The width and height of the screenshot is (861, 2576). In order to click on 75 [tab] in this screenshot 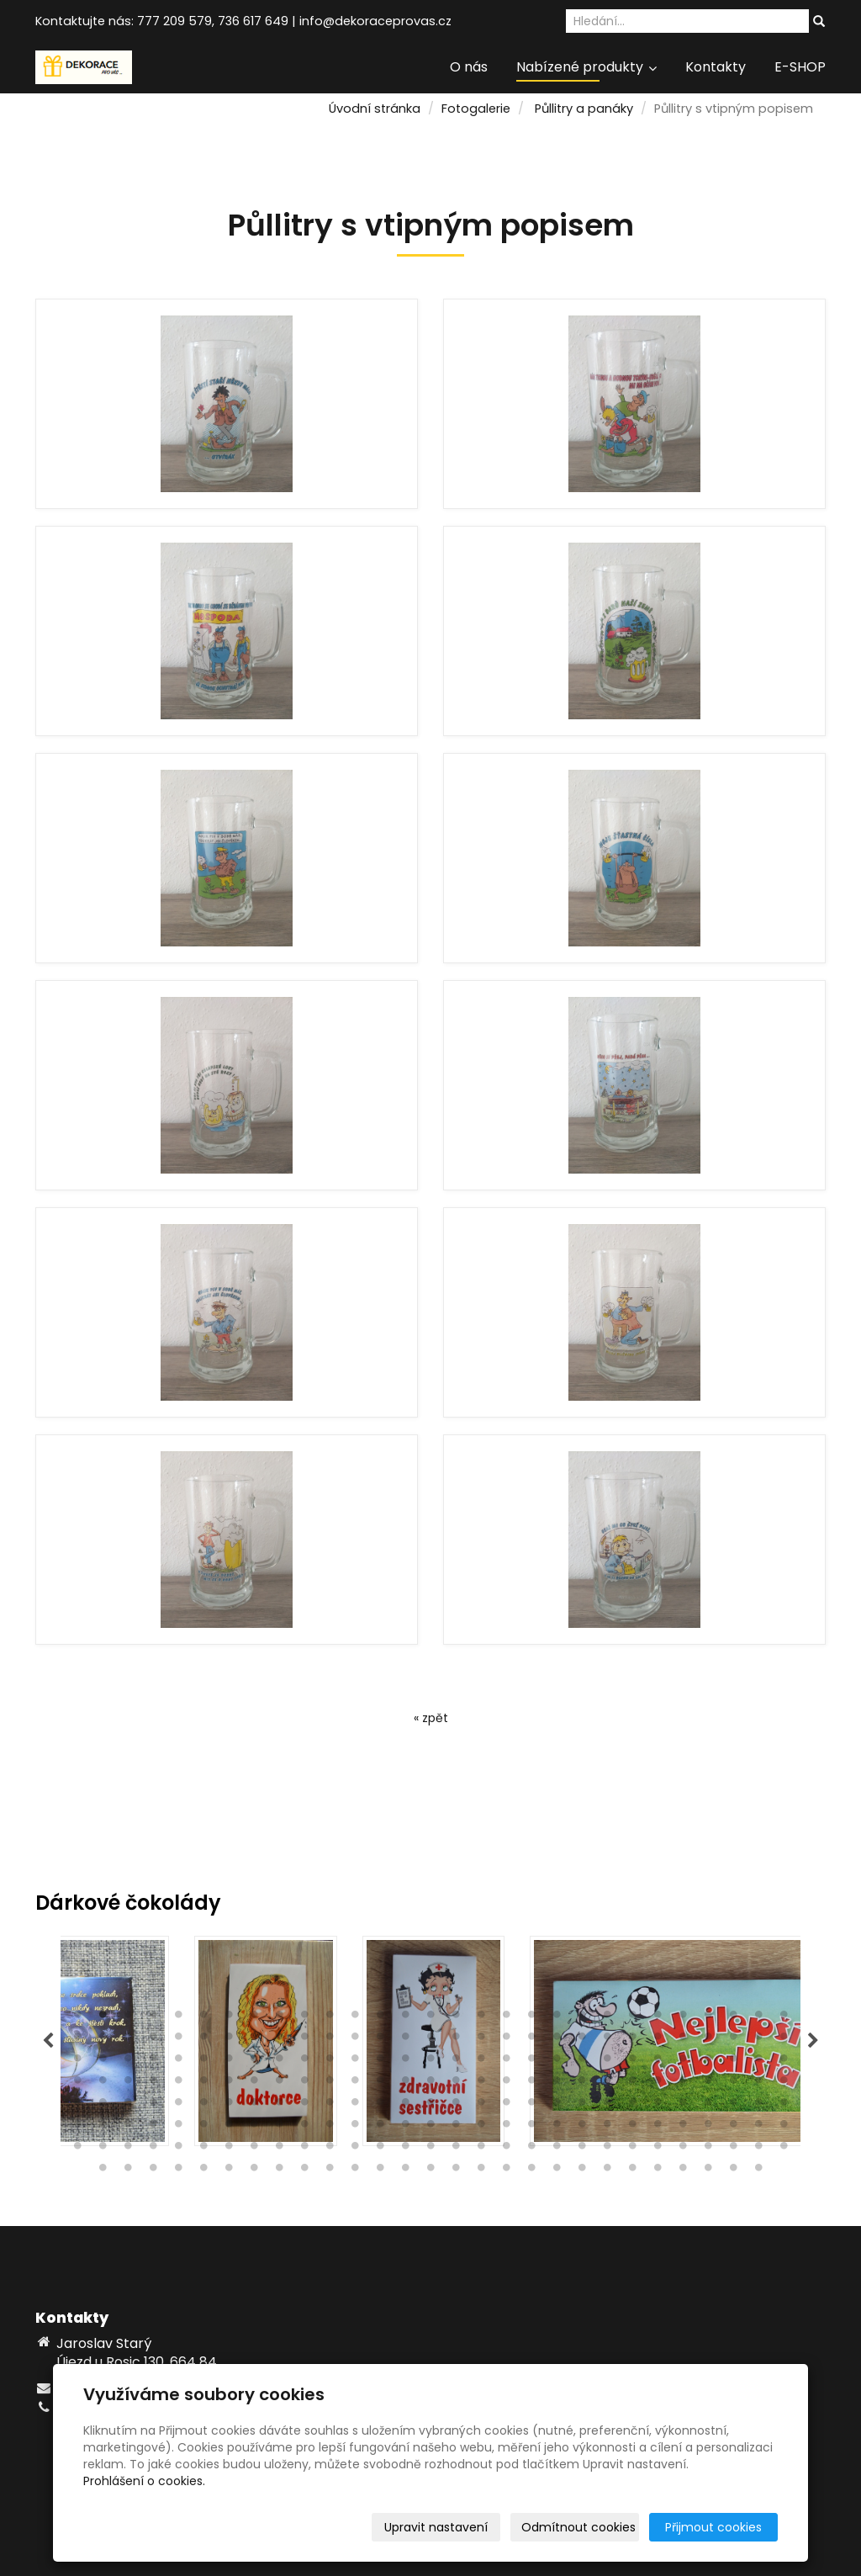, I will do `click(481, 2062)`.